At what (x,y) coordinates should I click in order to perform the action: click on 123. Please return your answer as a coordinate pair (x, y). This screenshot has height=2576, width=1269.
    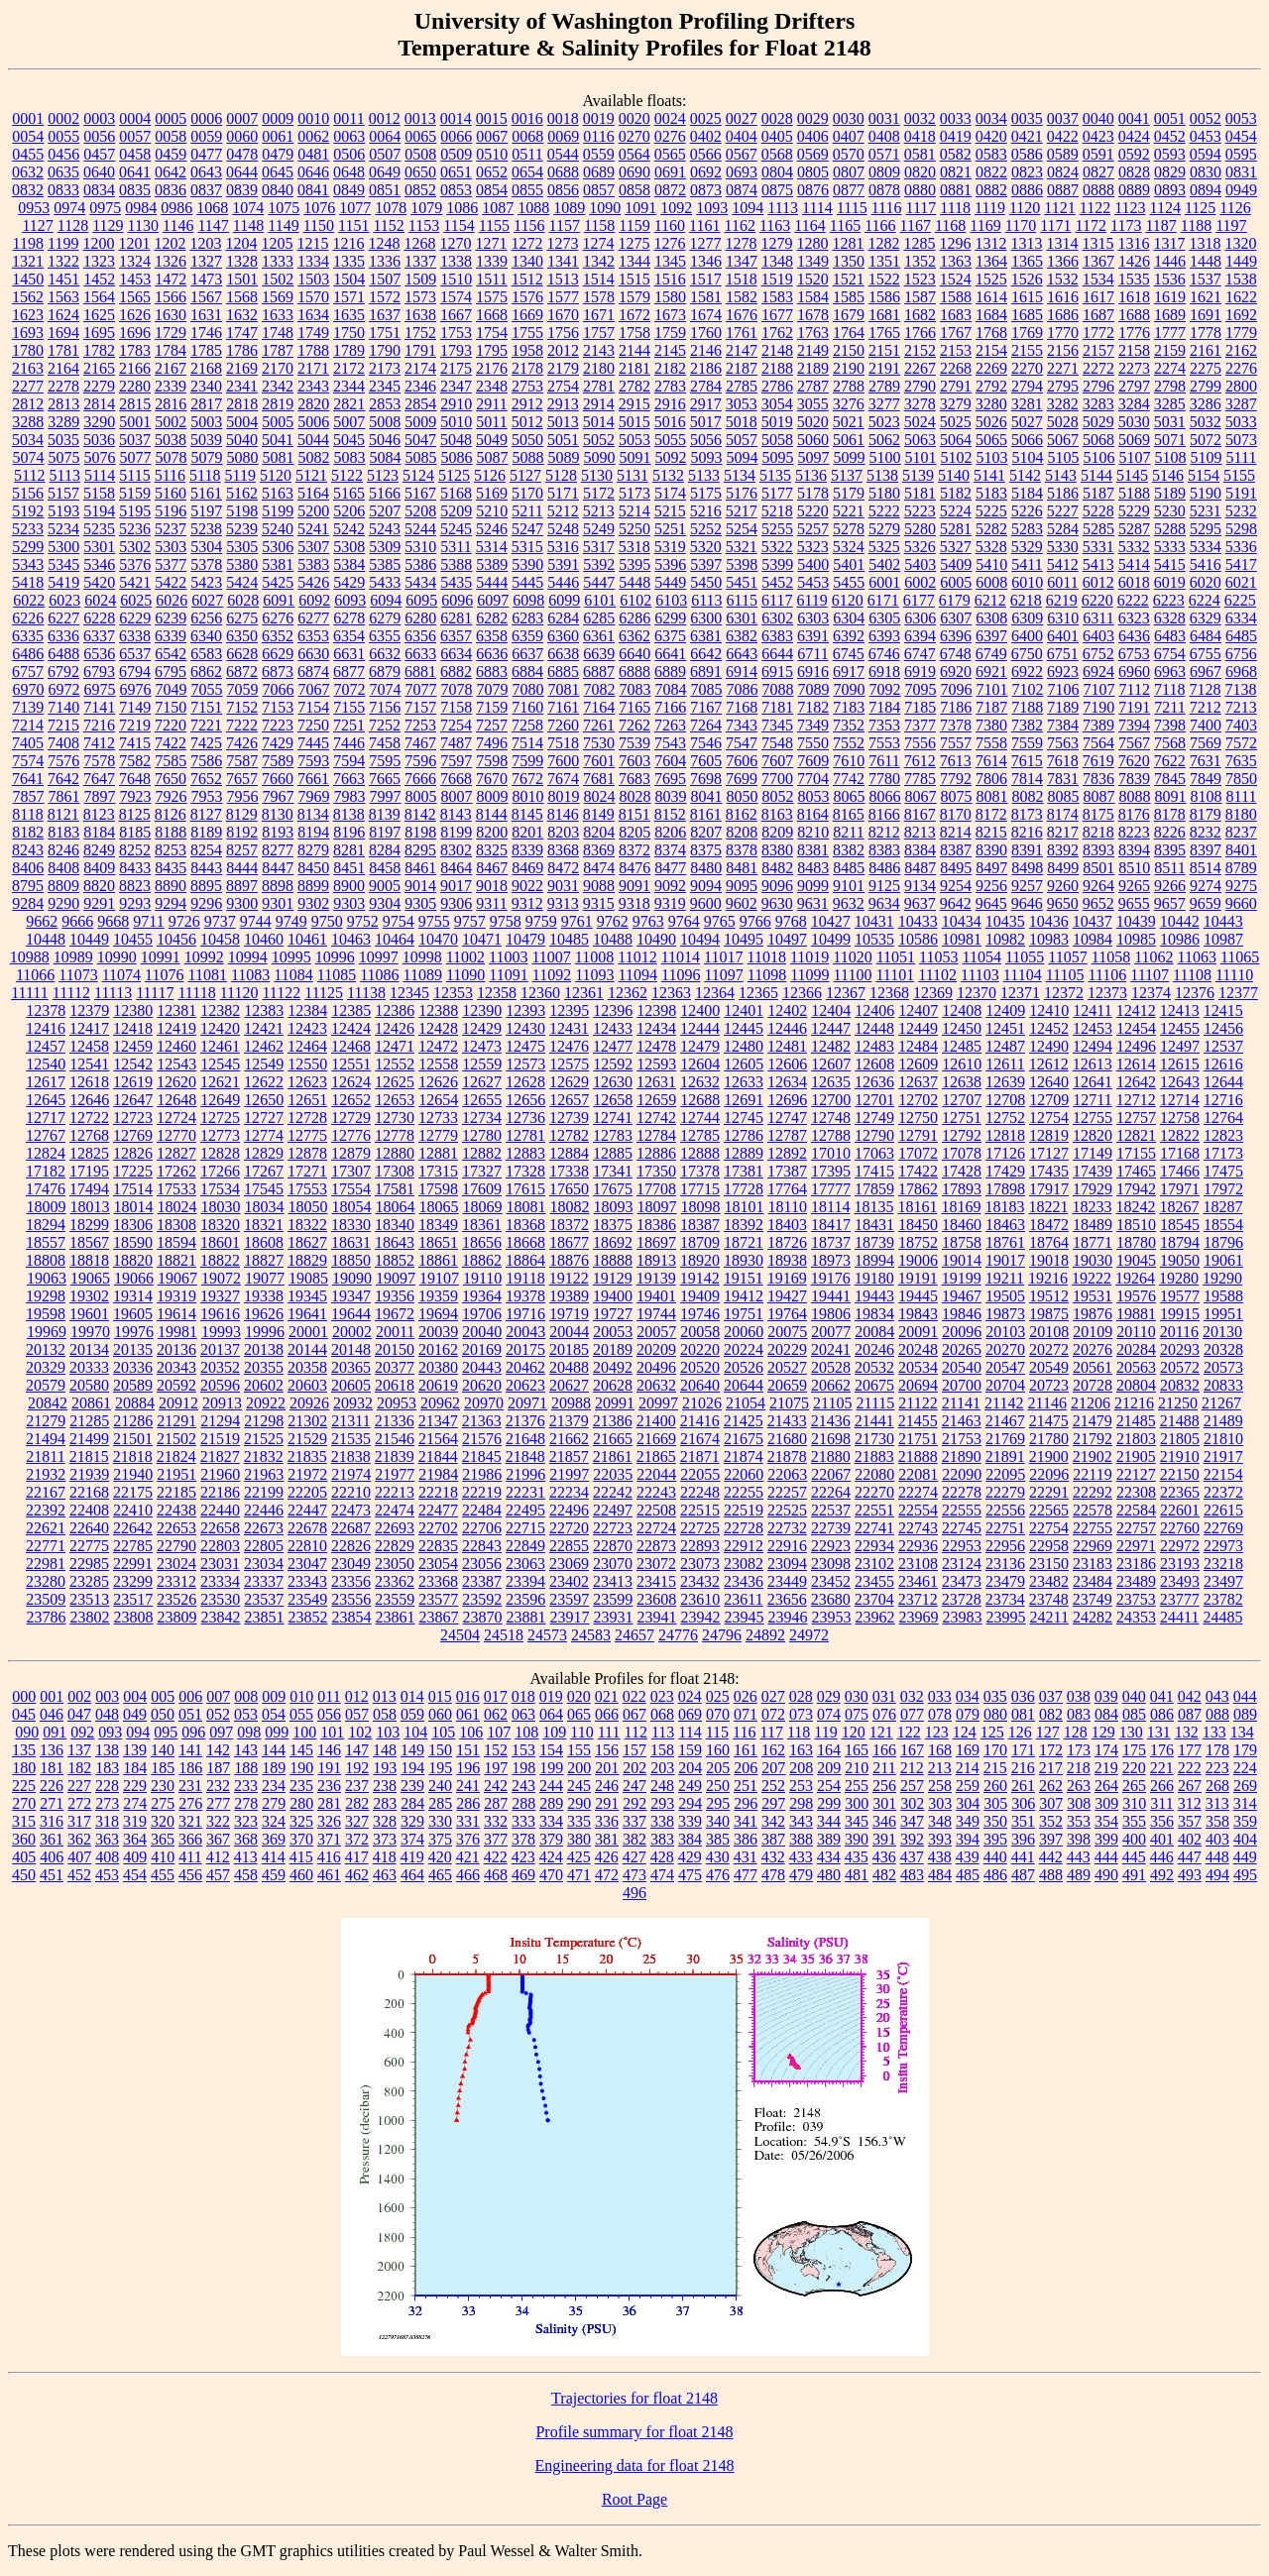
    Looking at the image, I should click on (937, 1732).